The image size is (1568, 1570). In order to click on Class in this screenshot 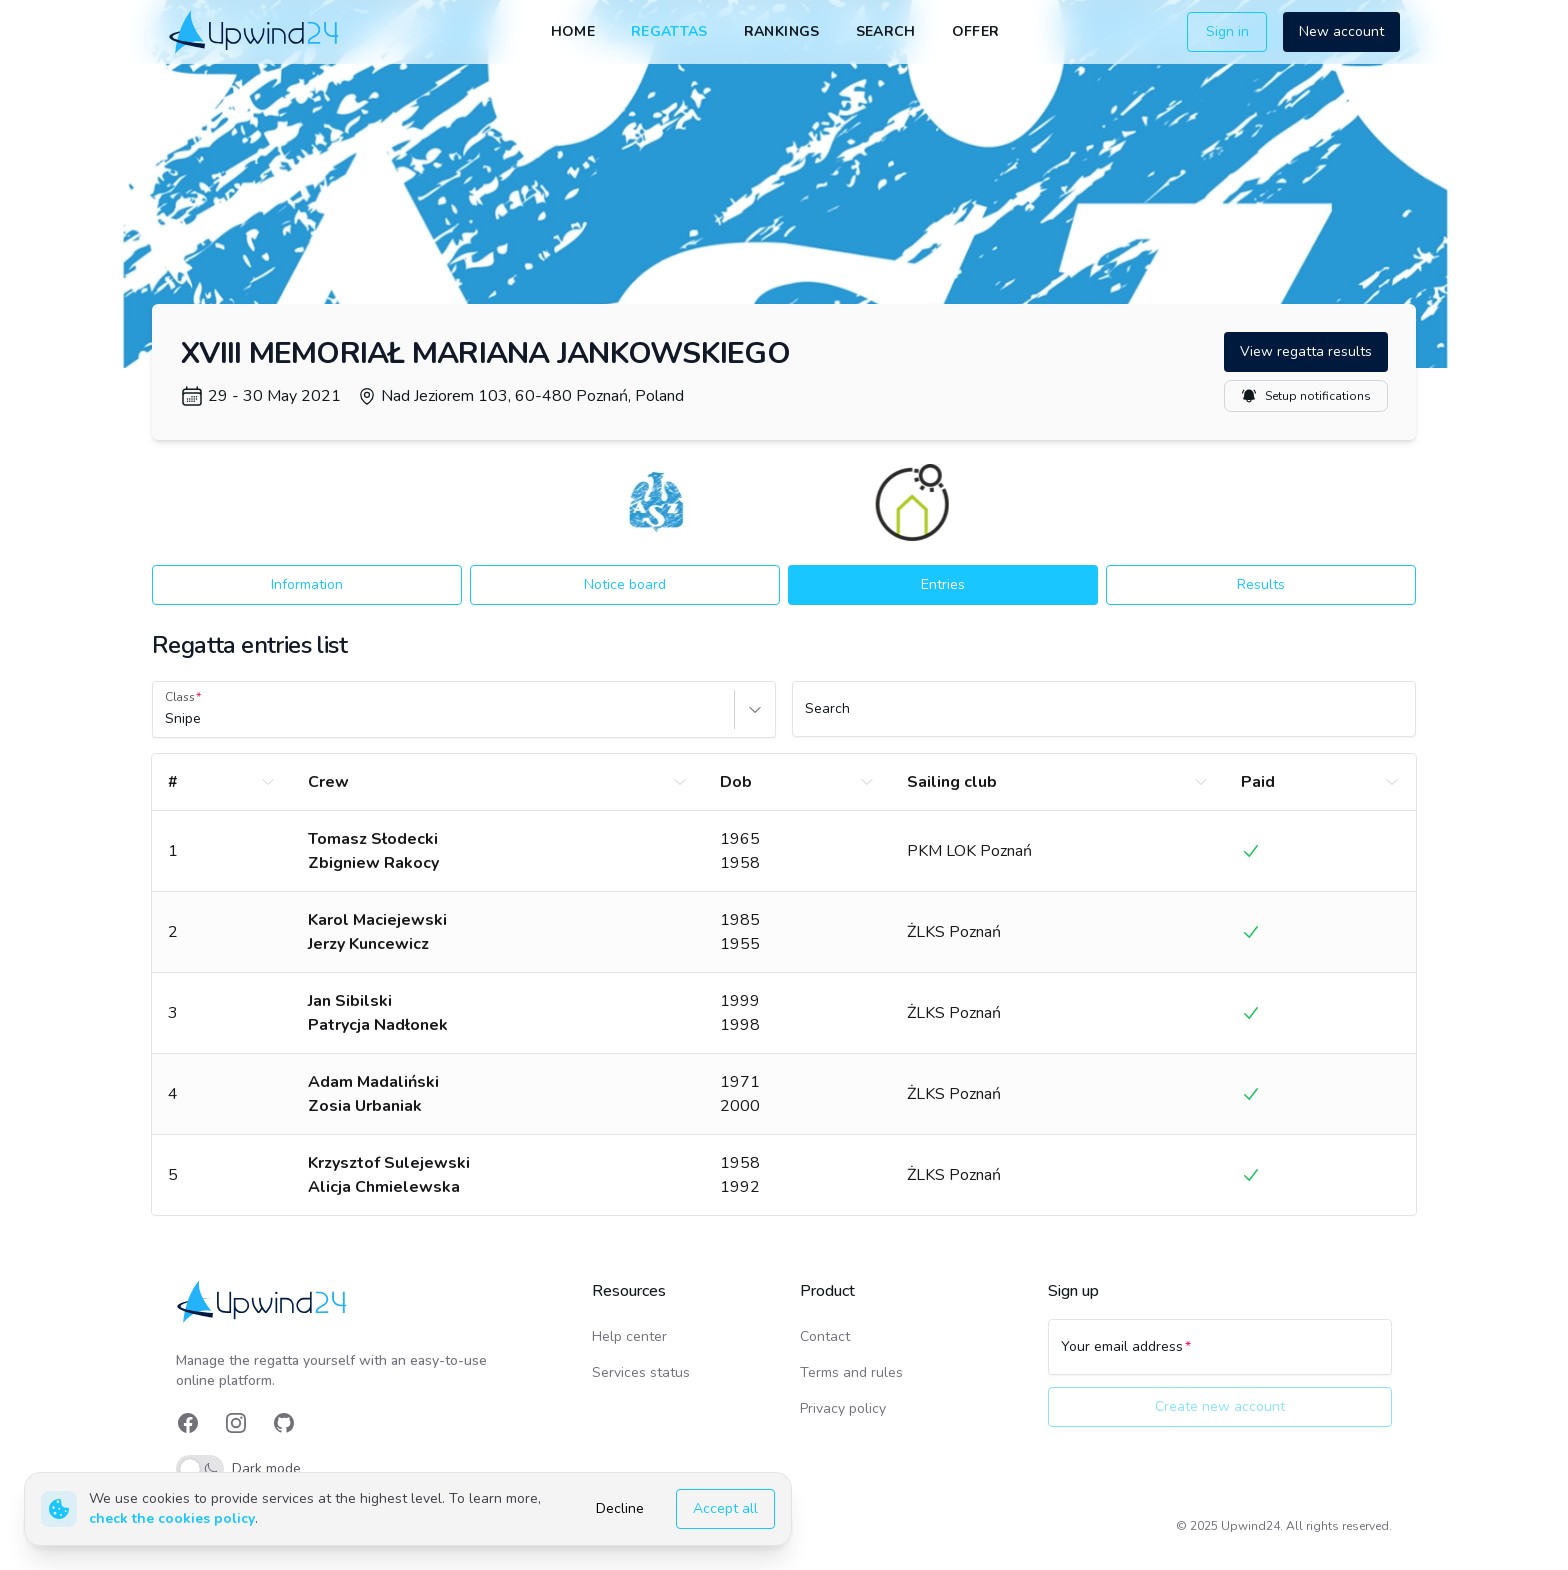, I will do `click(180, 697)`.